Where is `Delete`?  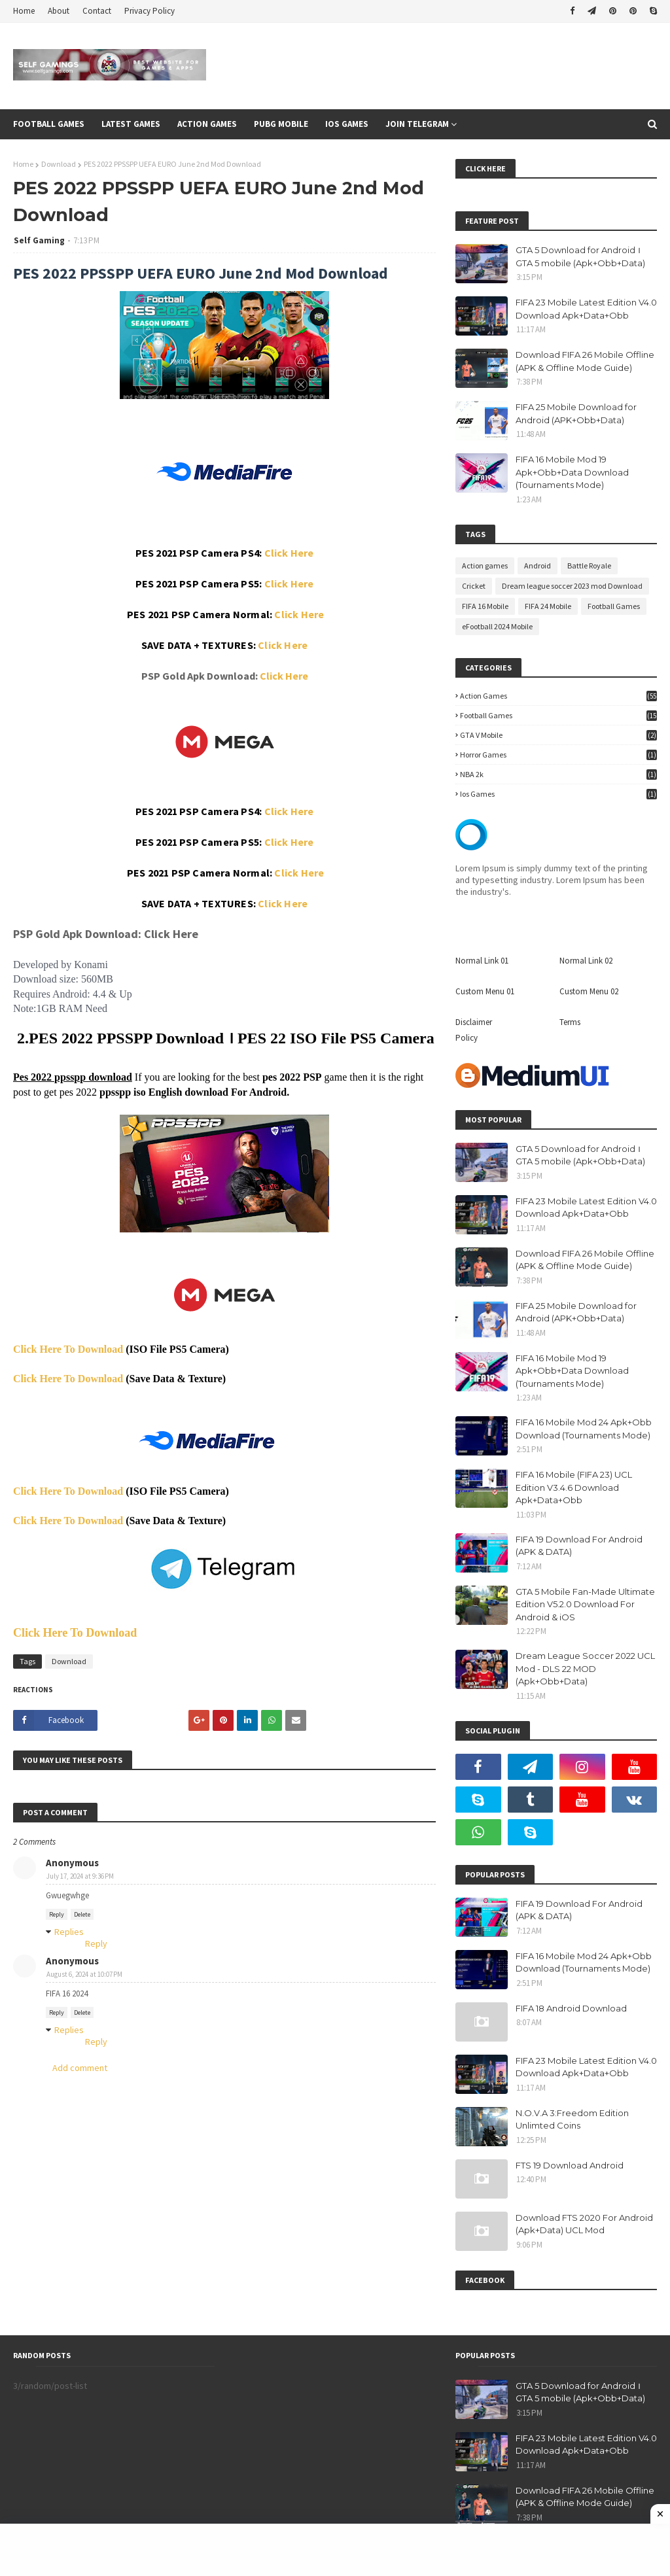
Delete is located at coordinates (82, 1914).